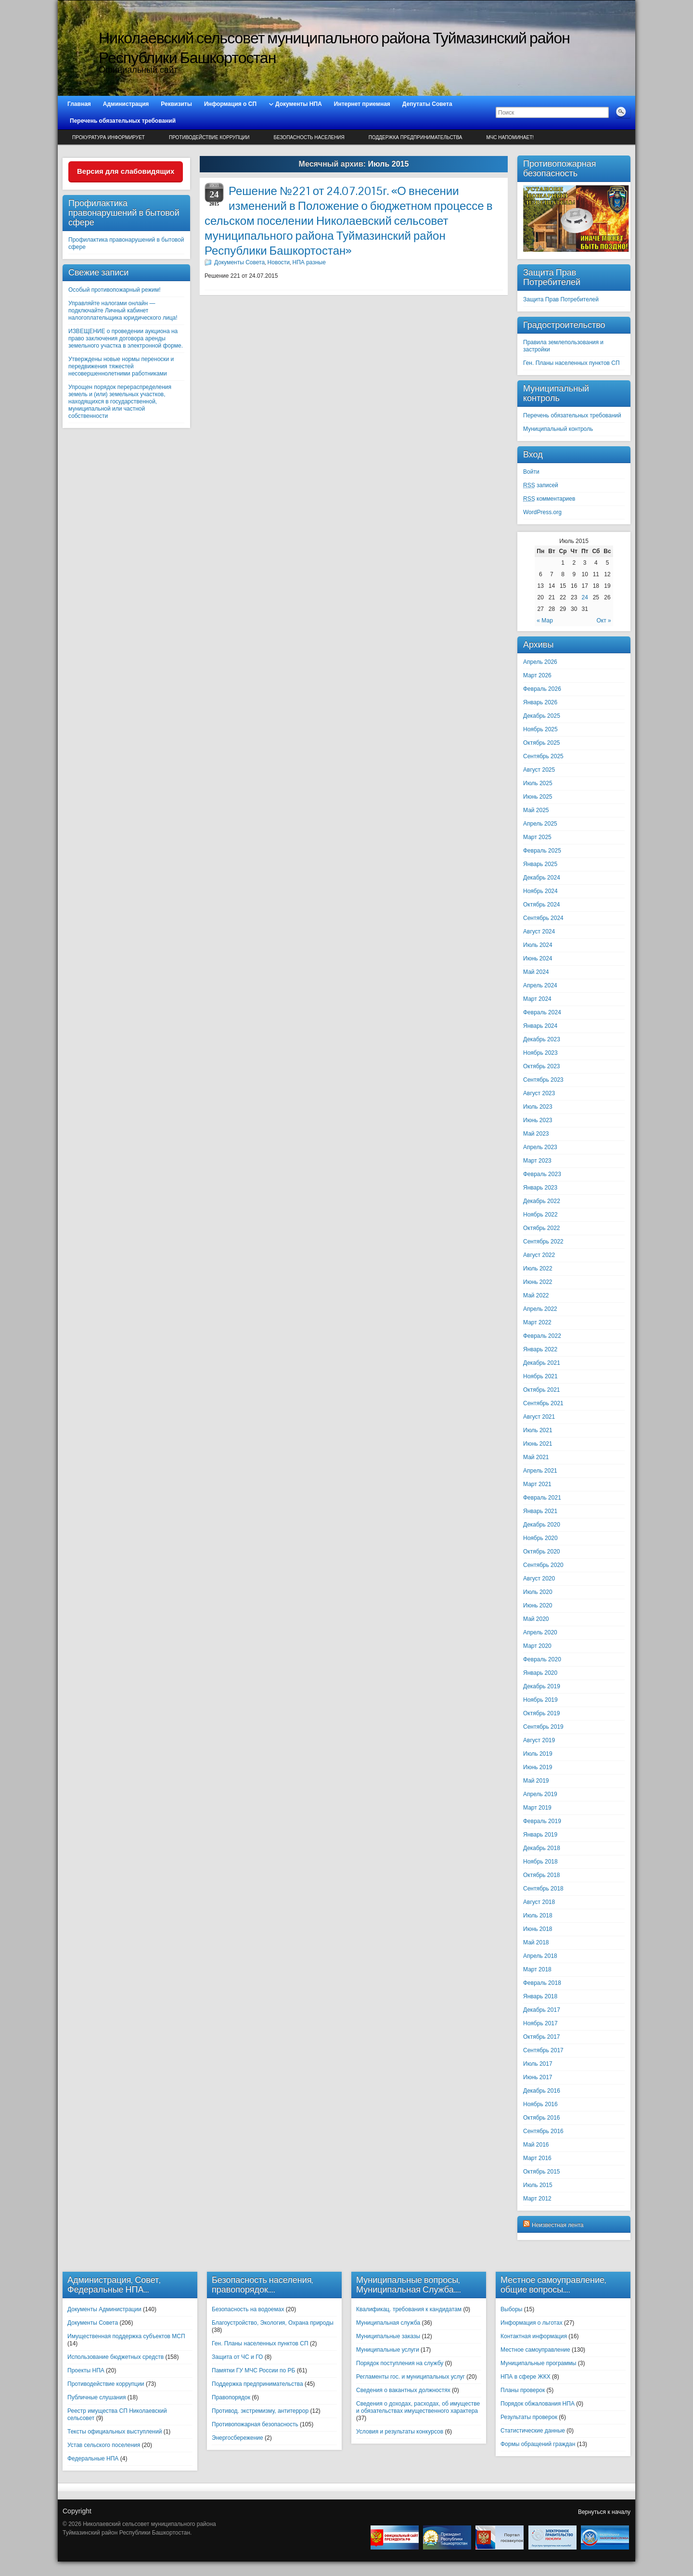 This screenshot has height=2576, width=693. I want to click on Декабрь 2020, so click(541, 1524).